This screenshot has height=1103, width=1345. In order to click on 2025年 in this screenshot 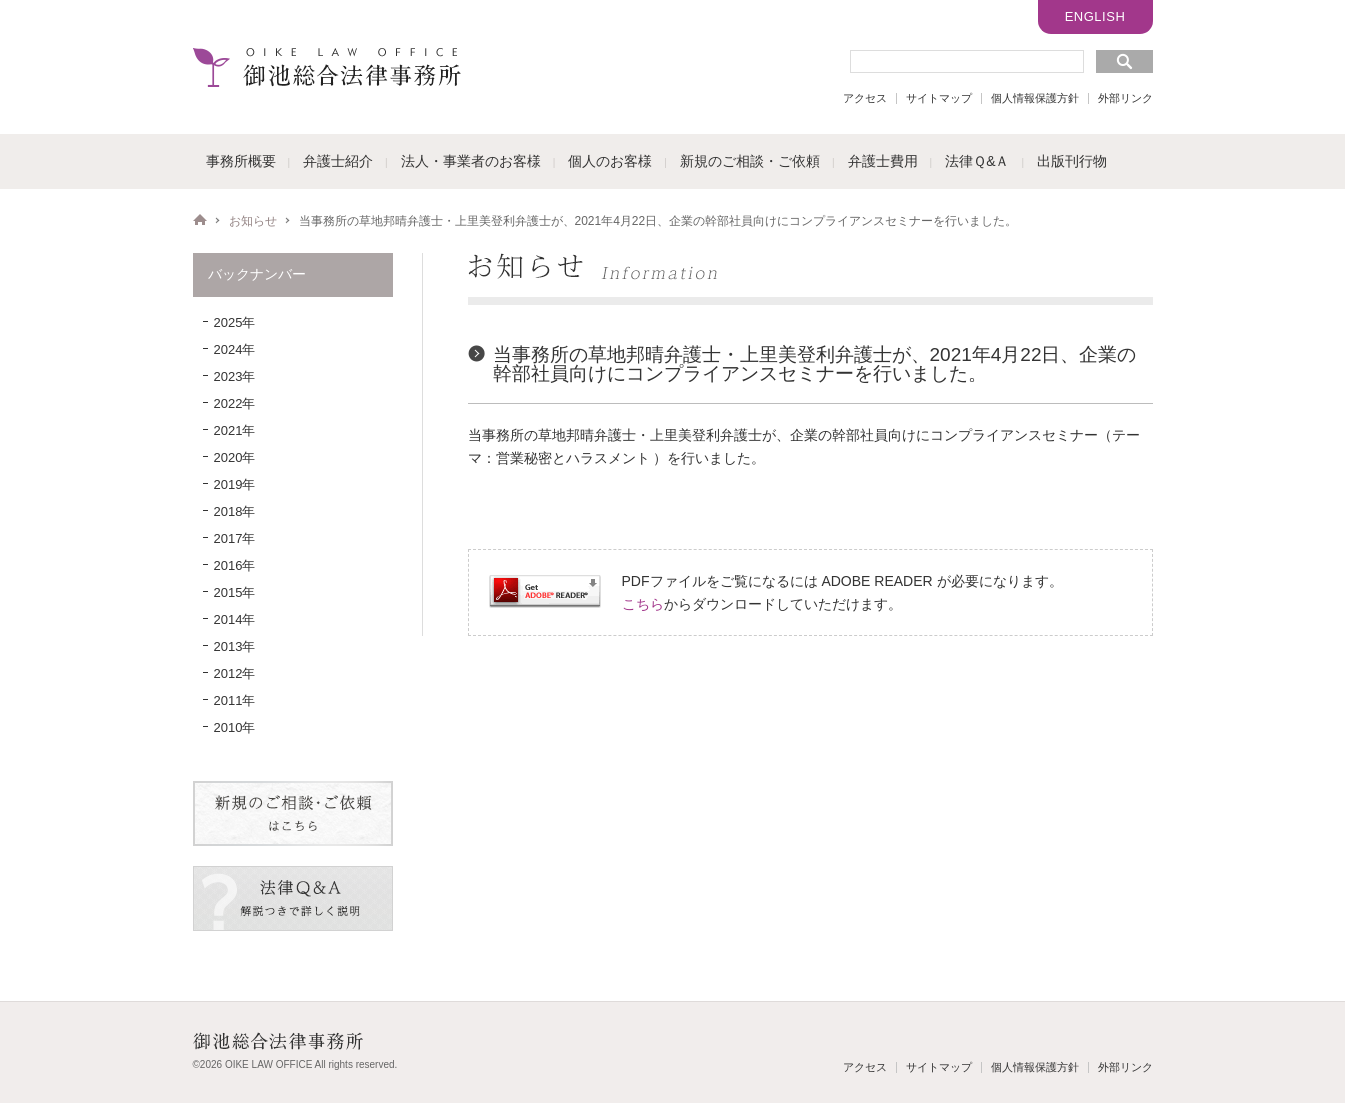, I will do `click(235, 322)`.